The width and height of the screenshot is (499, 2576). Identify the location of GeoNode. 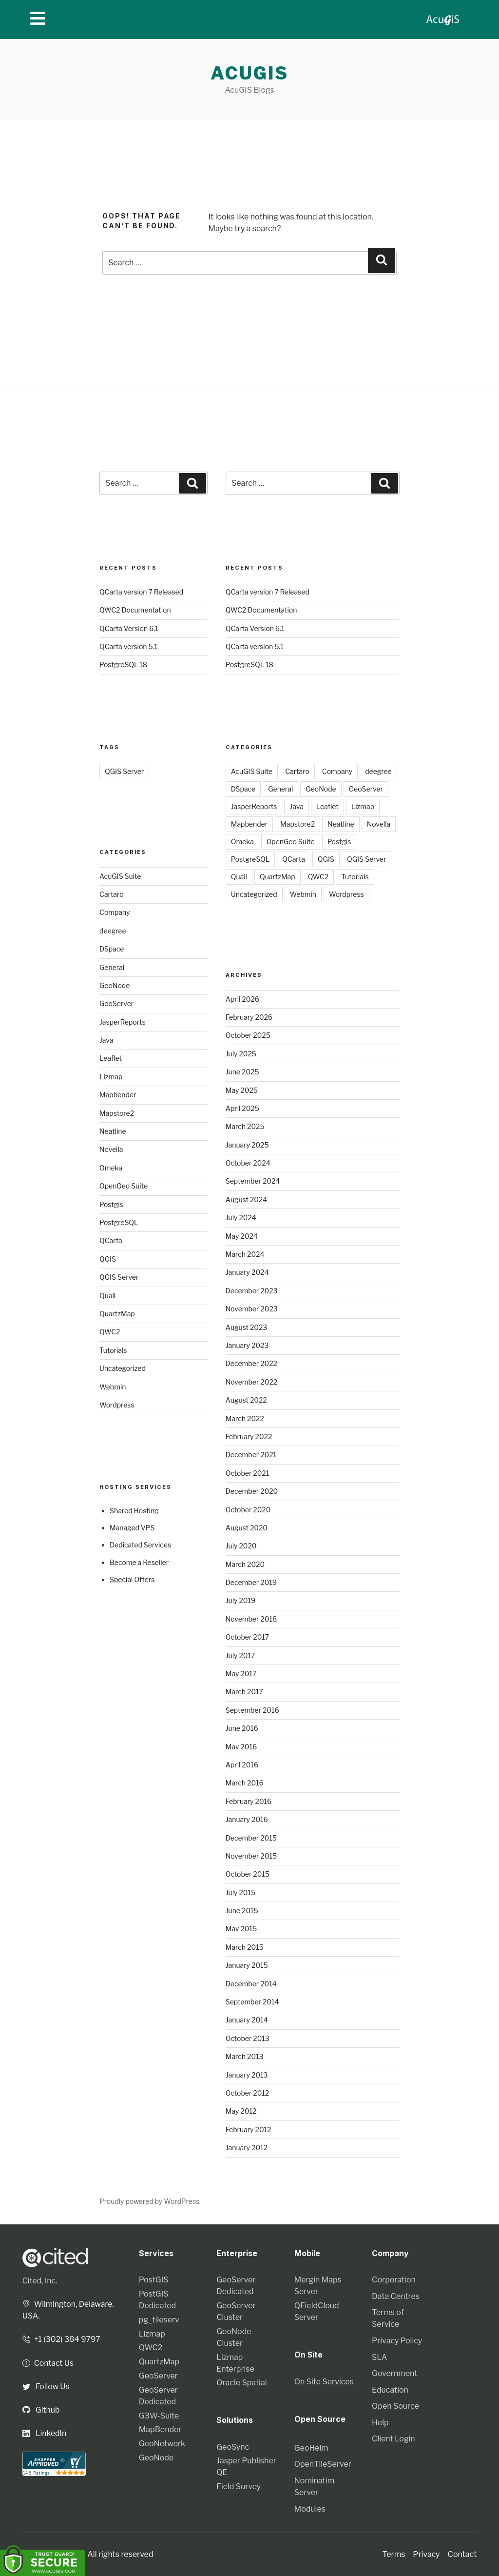
(114, 985).